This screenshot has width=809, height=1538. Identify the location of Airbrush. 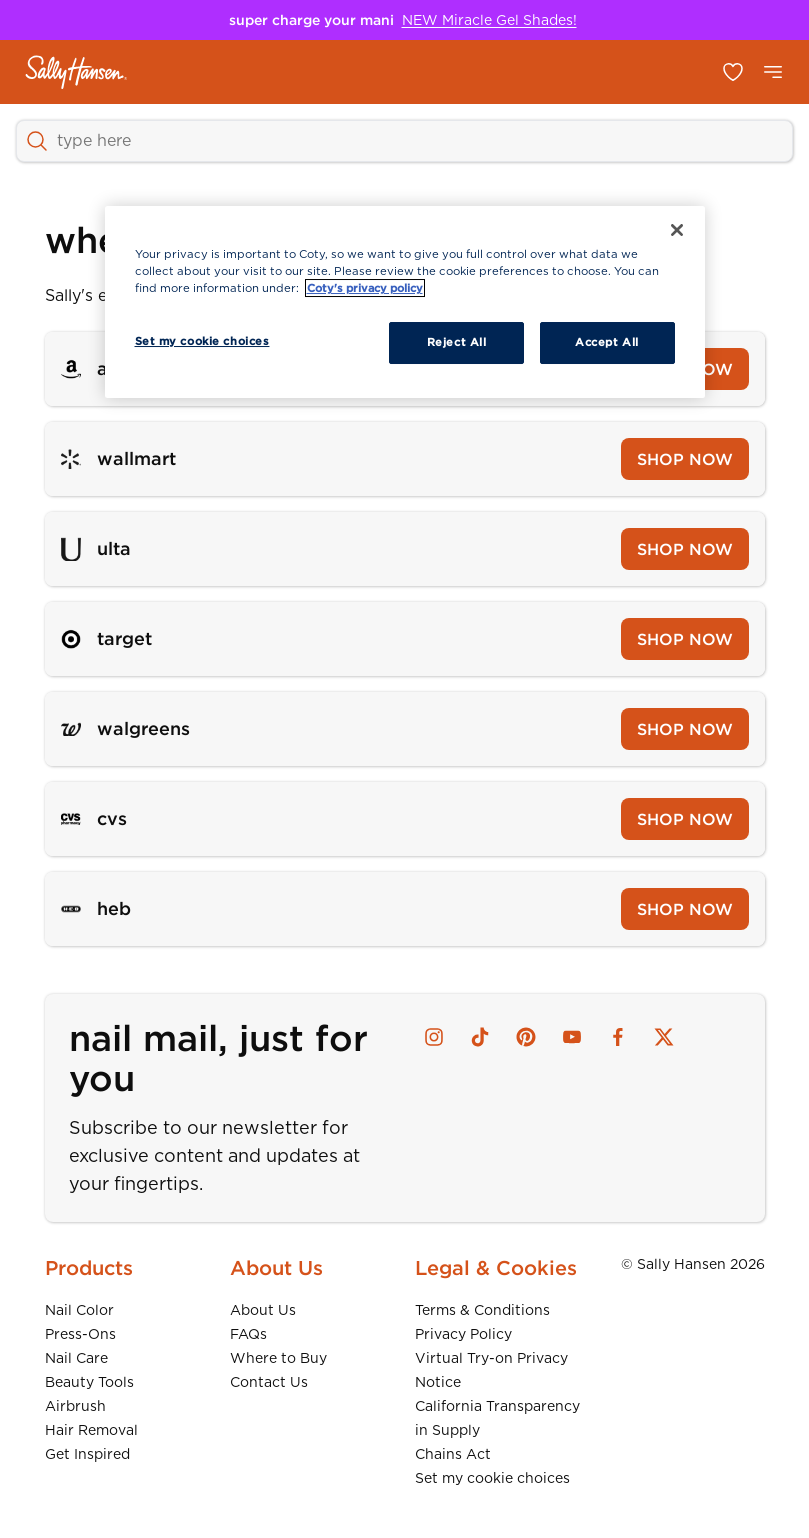
(75, 1406).